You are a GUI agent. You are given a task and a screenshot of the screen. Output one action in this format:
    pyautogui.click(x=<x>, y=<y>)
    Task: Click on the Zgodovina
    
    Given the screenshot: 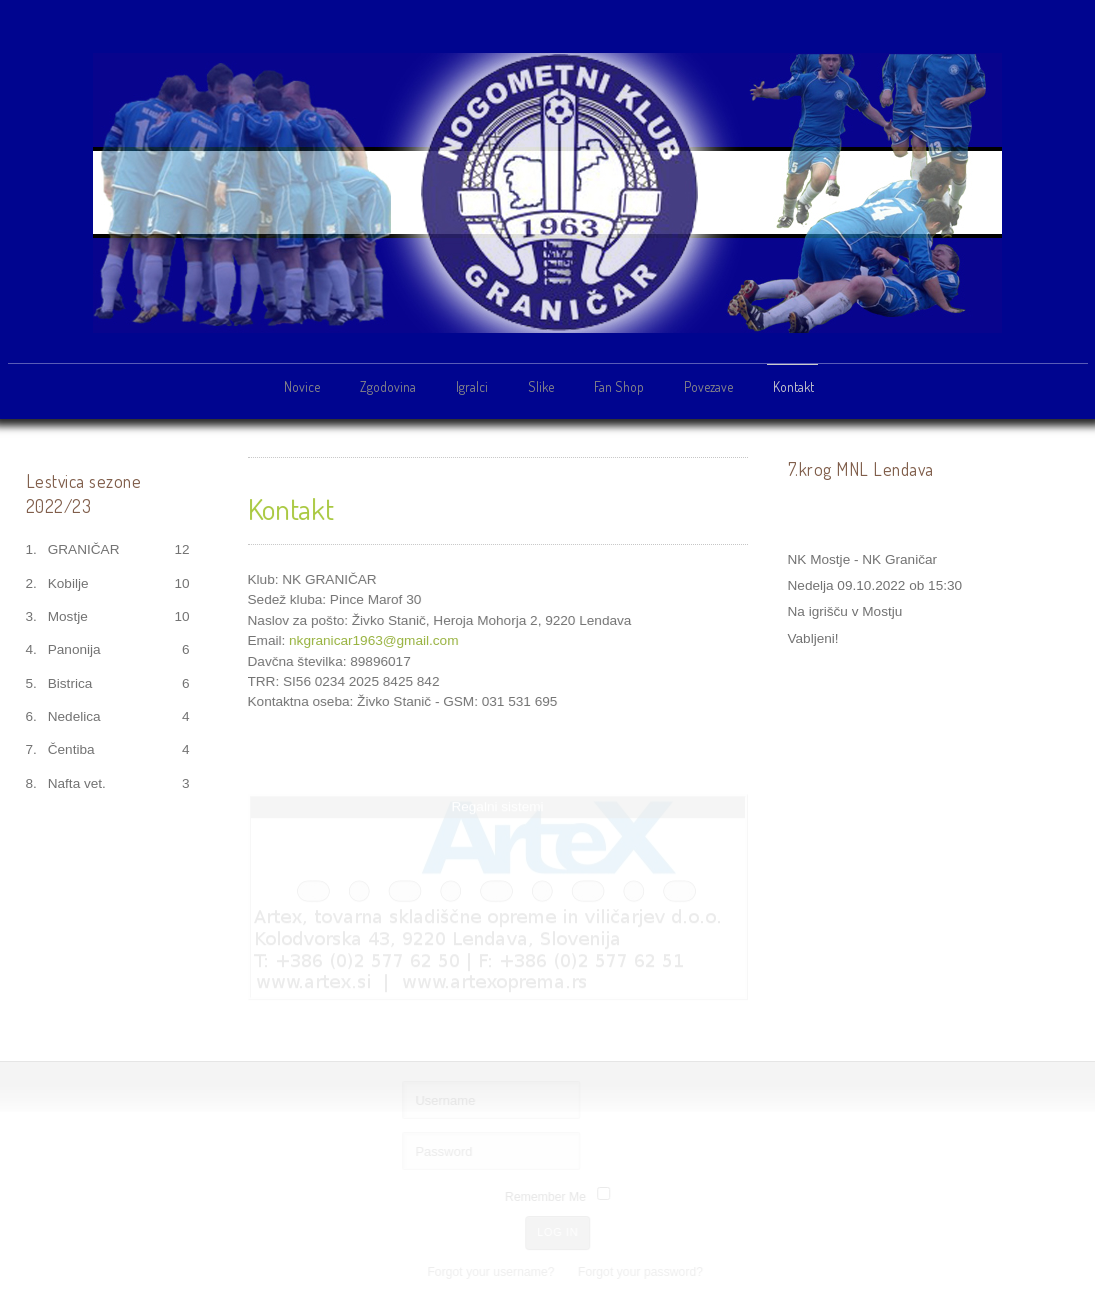 What is the action you would take?
    pyautogui.click(x=388, y=386)
    